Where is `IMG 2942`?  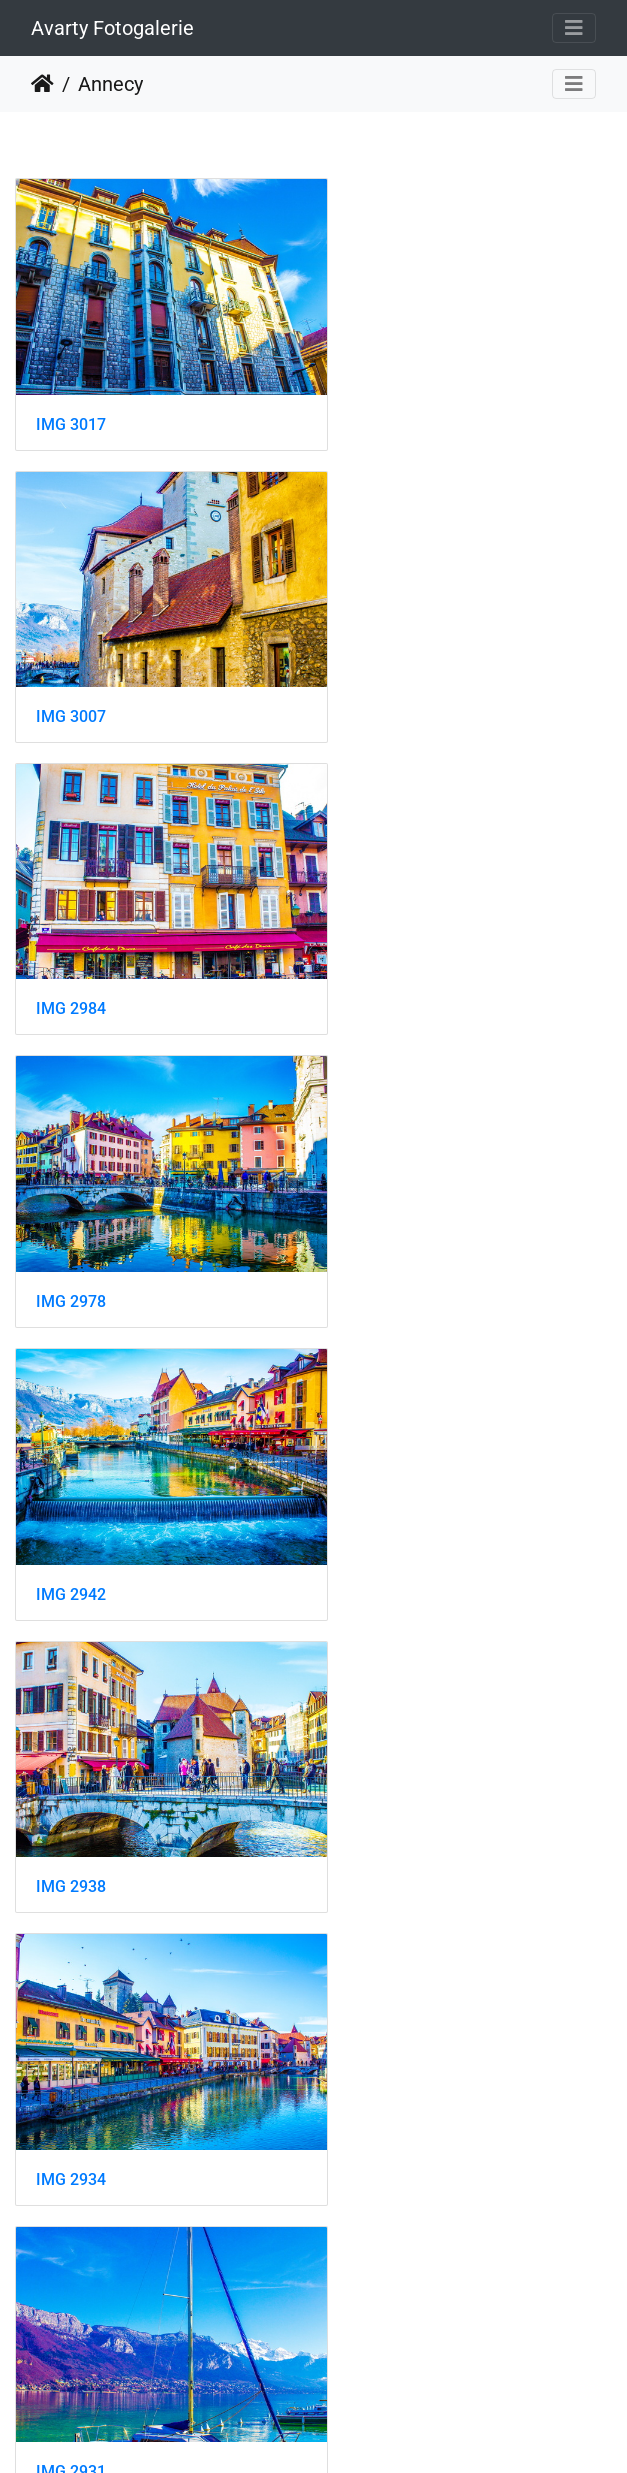 IMG 2942 is located at coordinates (71, 948).